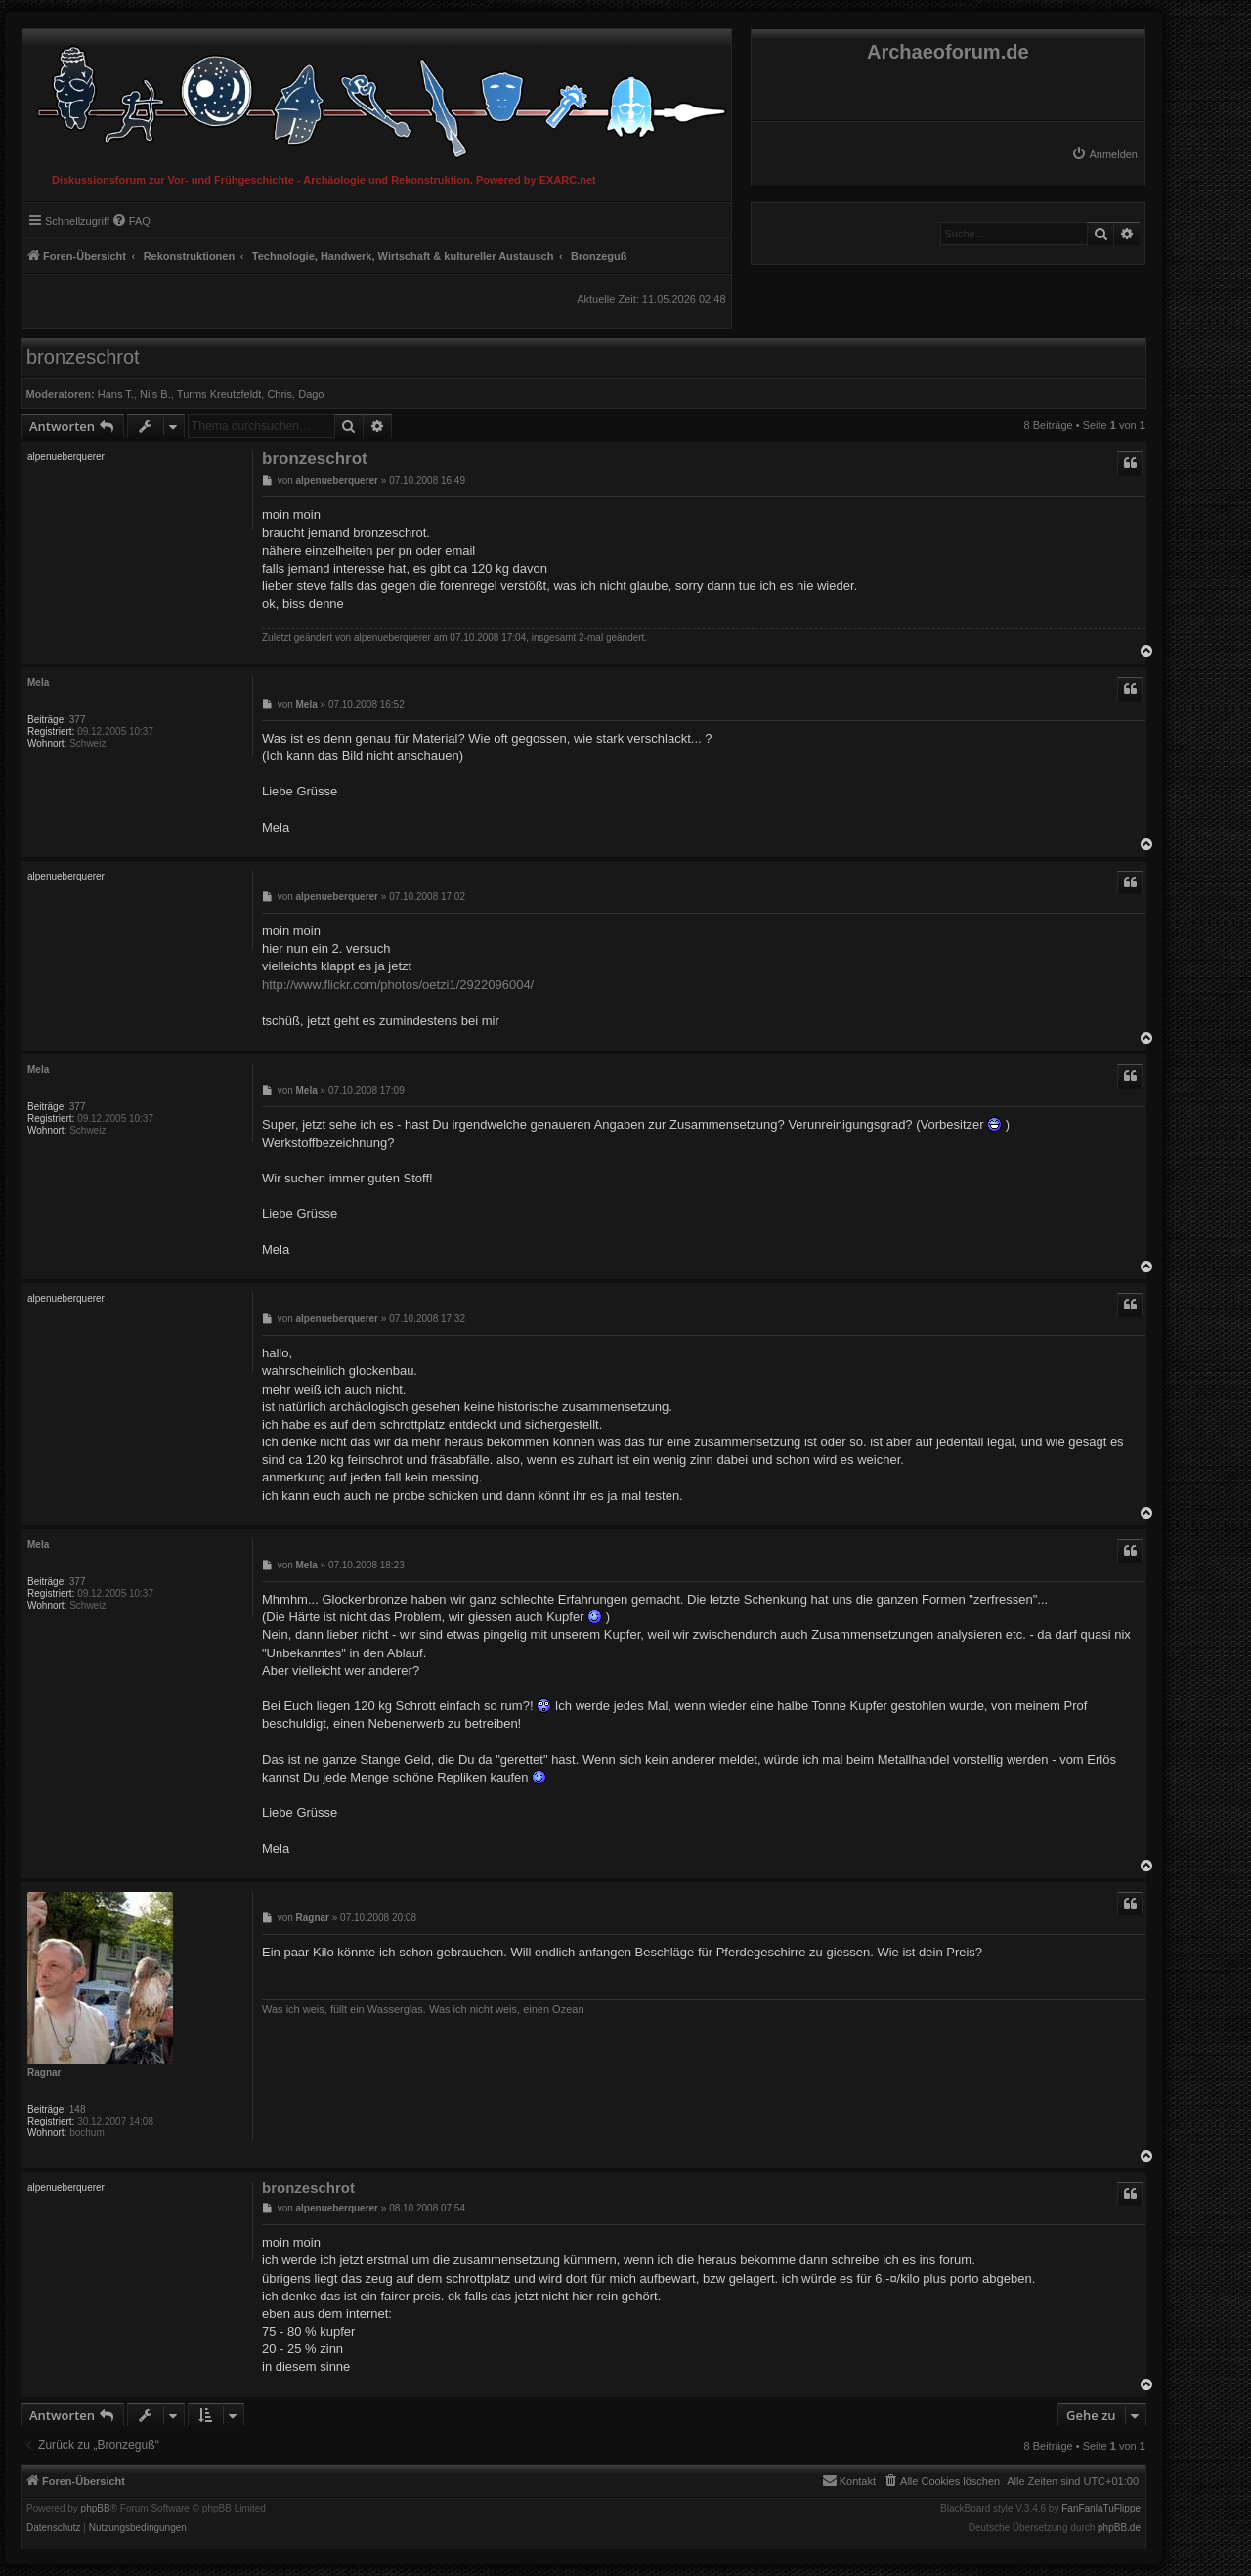 The image size is (1251, 2576). Describe the element at coordinates (77, 2109) in the screenshot. I see `148` at that location.